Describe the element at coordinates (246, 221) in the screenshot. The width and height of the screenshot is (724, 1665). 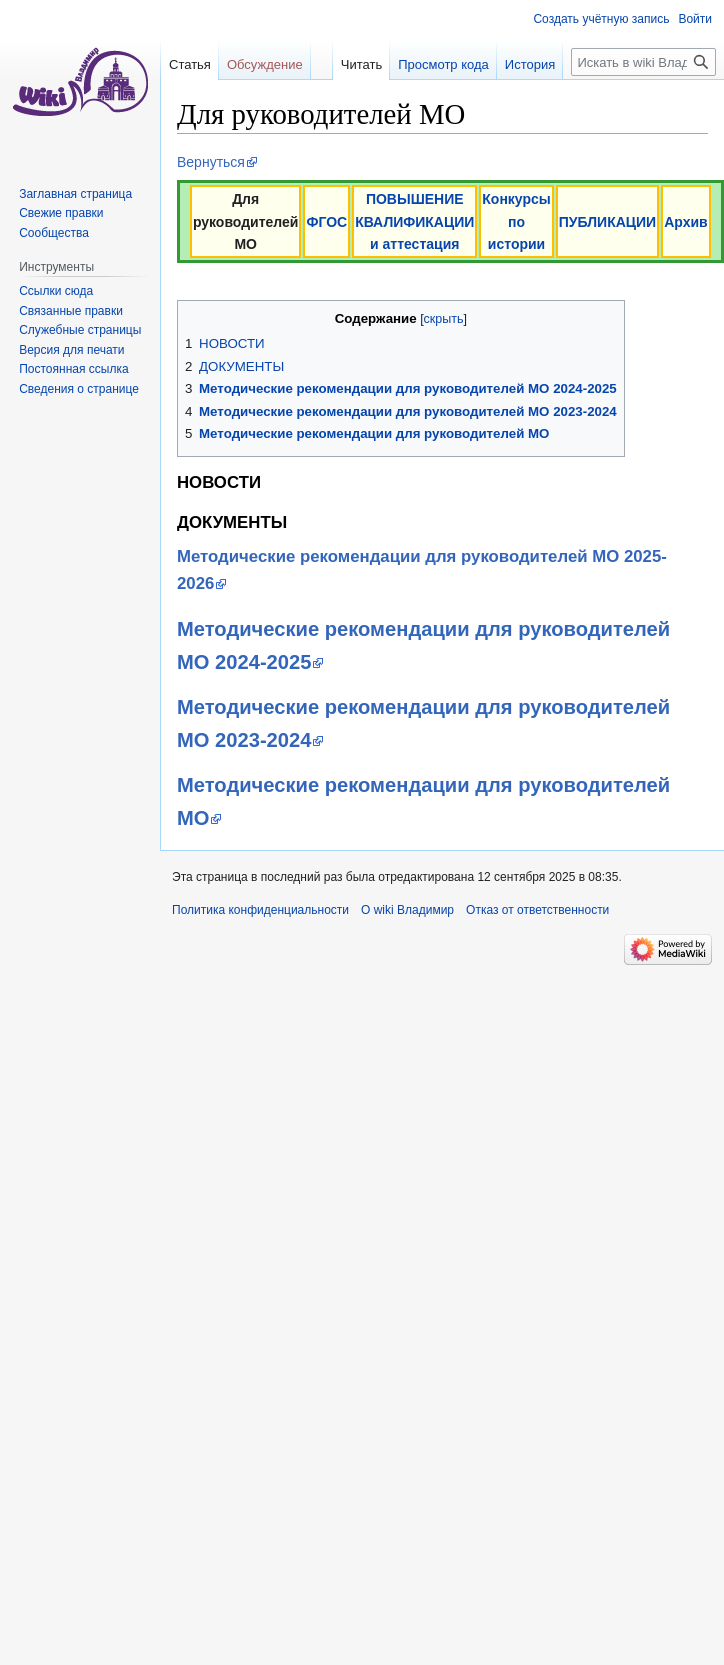
I see `Для руководителей МО` at that location.